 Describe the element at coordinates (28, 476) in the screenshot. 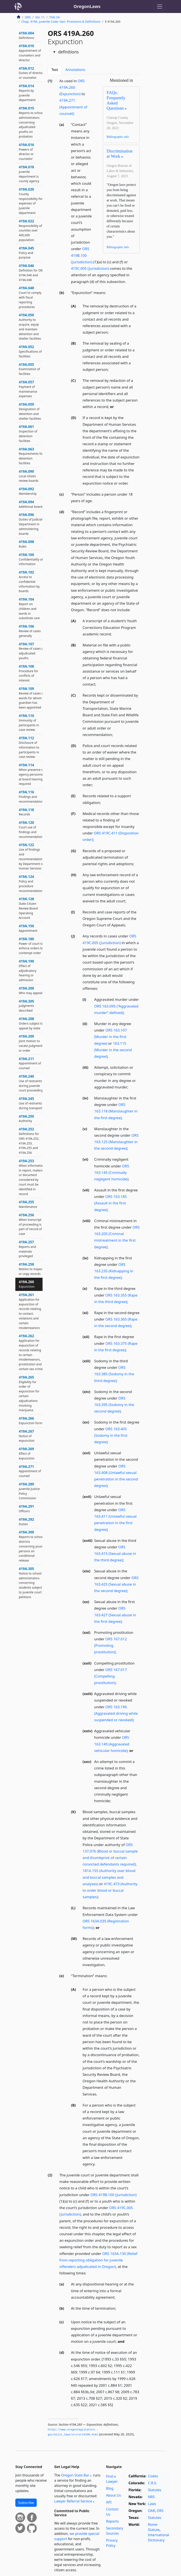

I see `419A.090` at that location.